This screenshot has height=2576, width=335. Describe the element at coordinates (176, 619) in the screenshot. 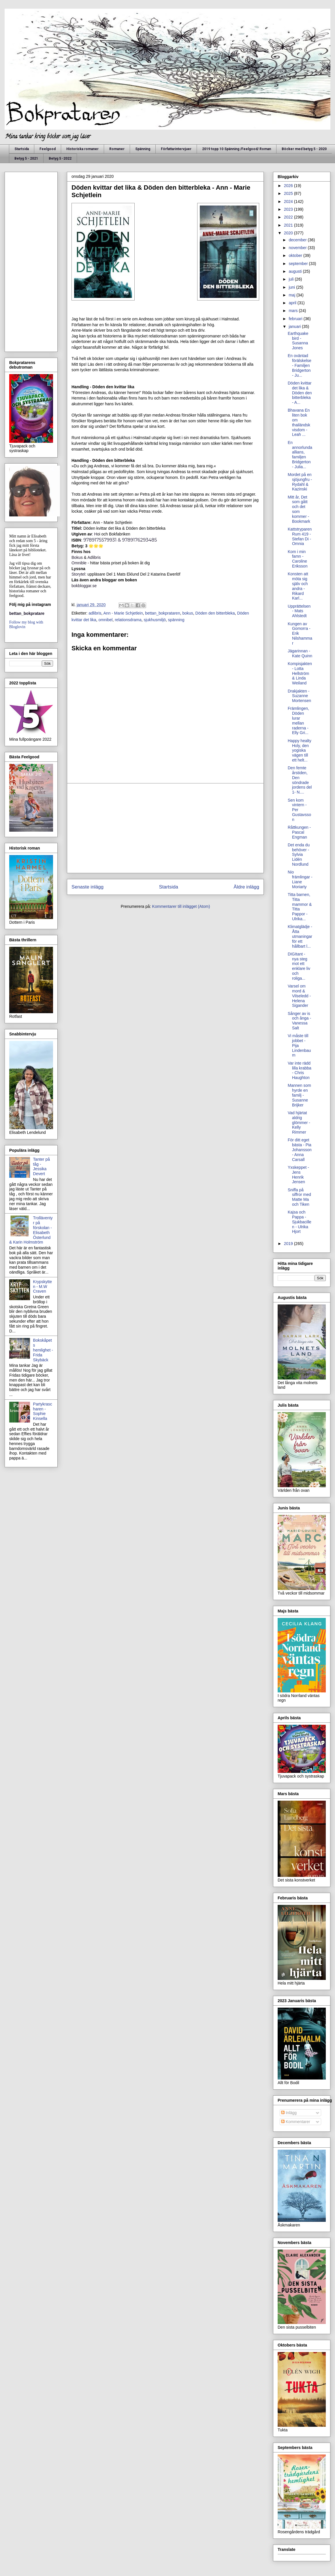

I see `spänning` at that location.